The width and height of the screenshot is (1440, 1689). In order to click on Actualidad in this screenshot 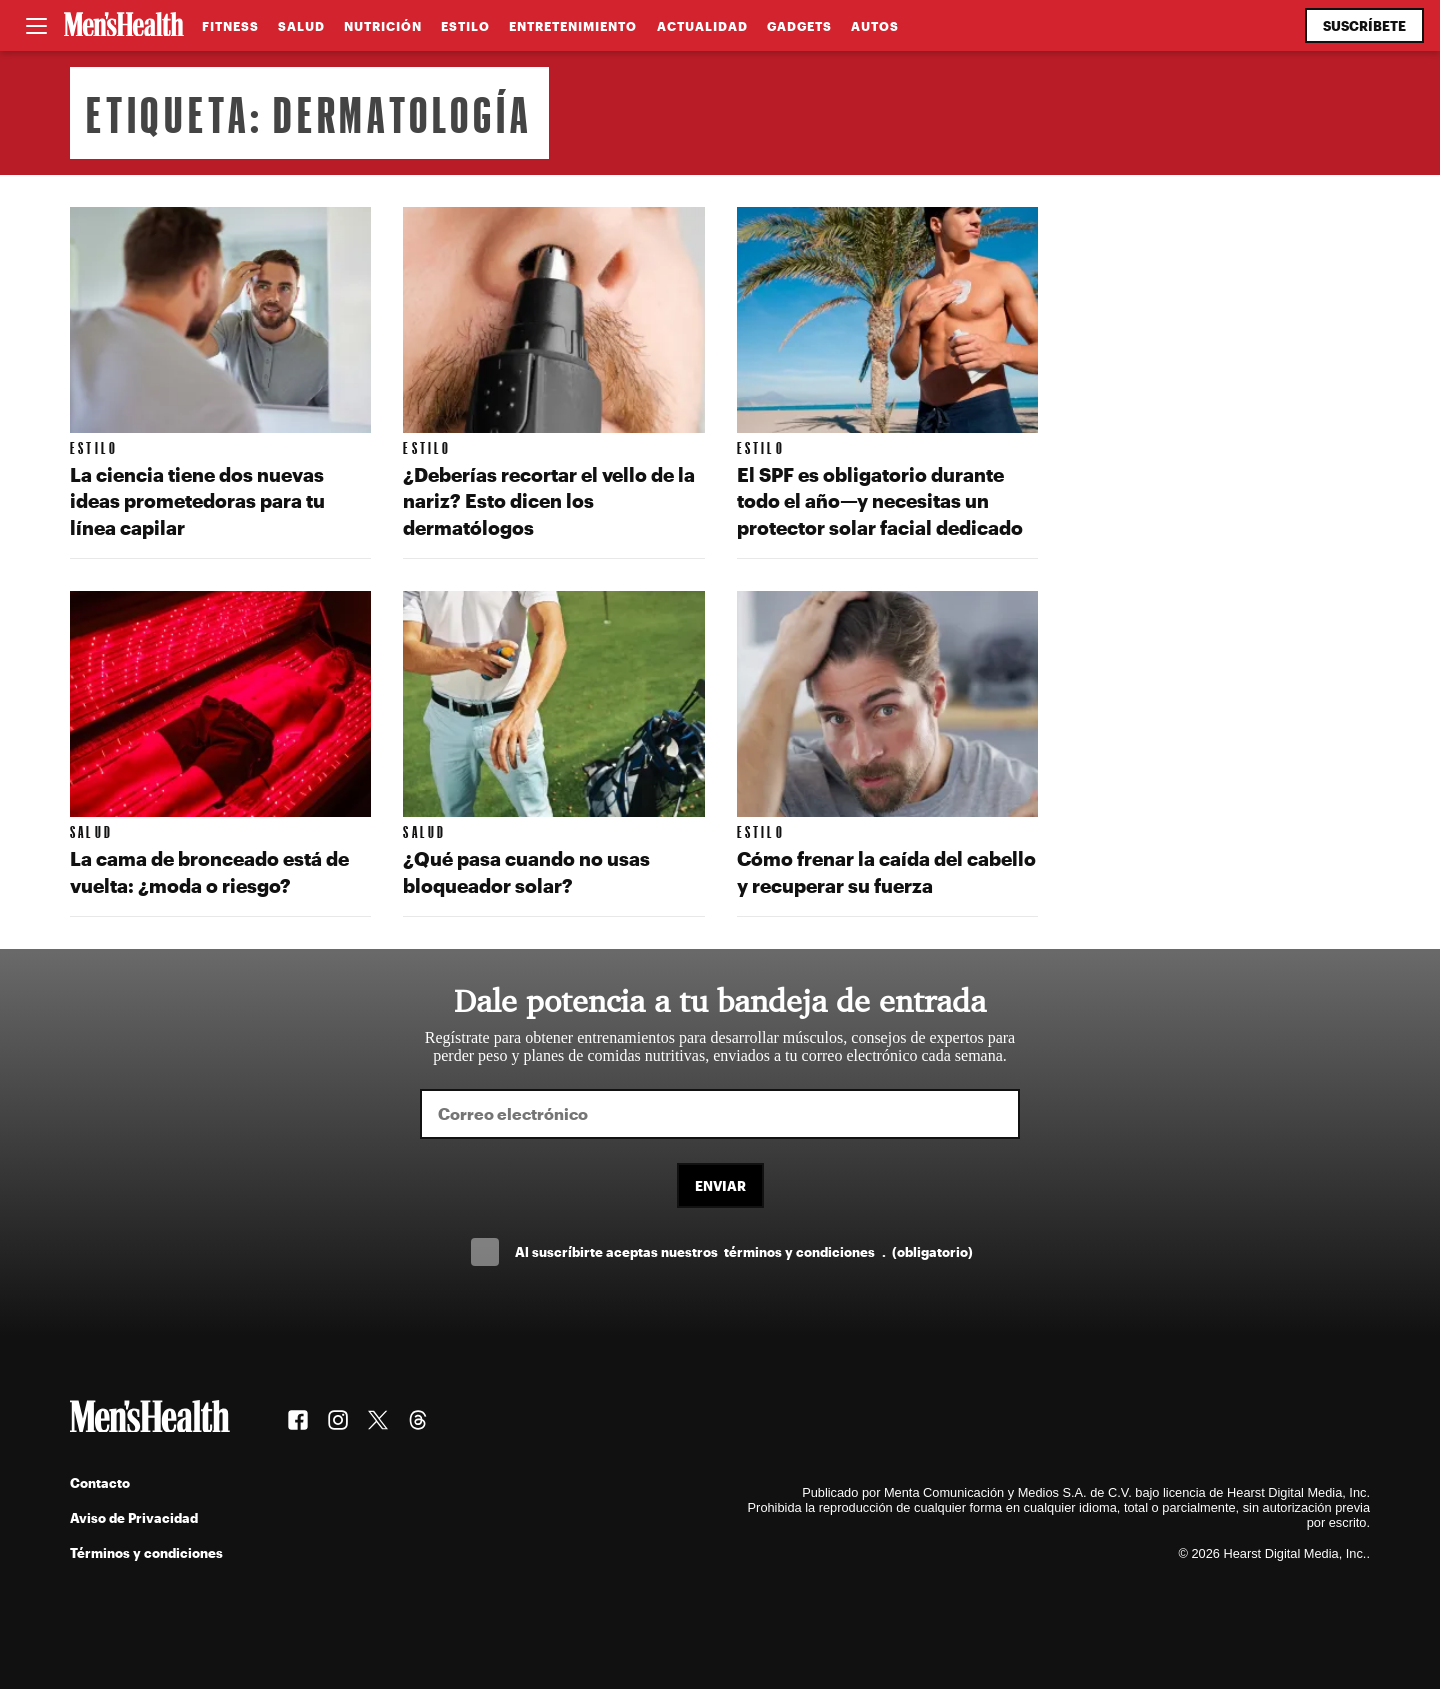, I will do `click(702, 26)`.